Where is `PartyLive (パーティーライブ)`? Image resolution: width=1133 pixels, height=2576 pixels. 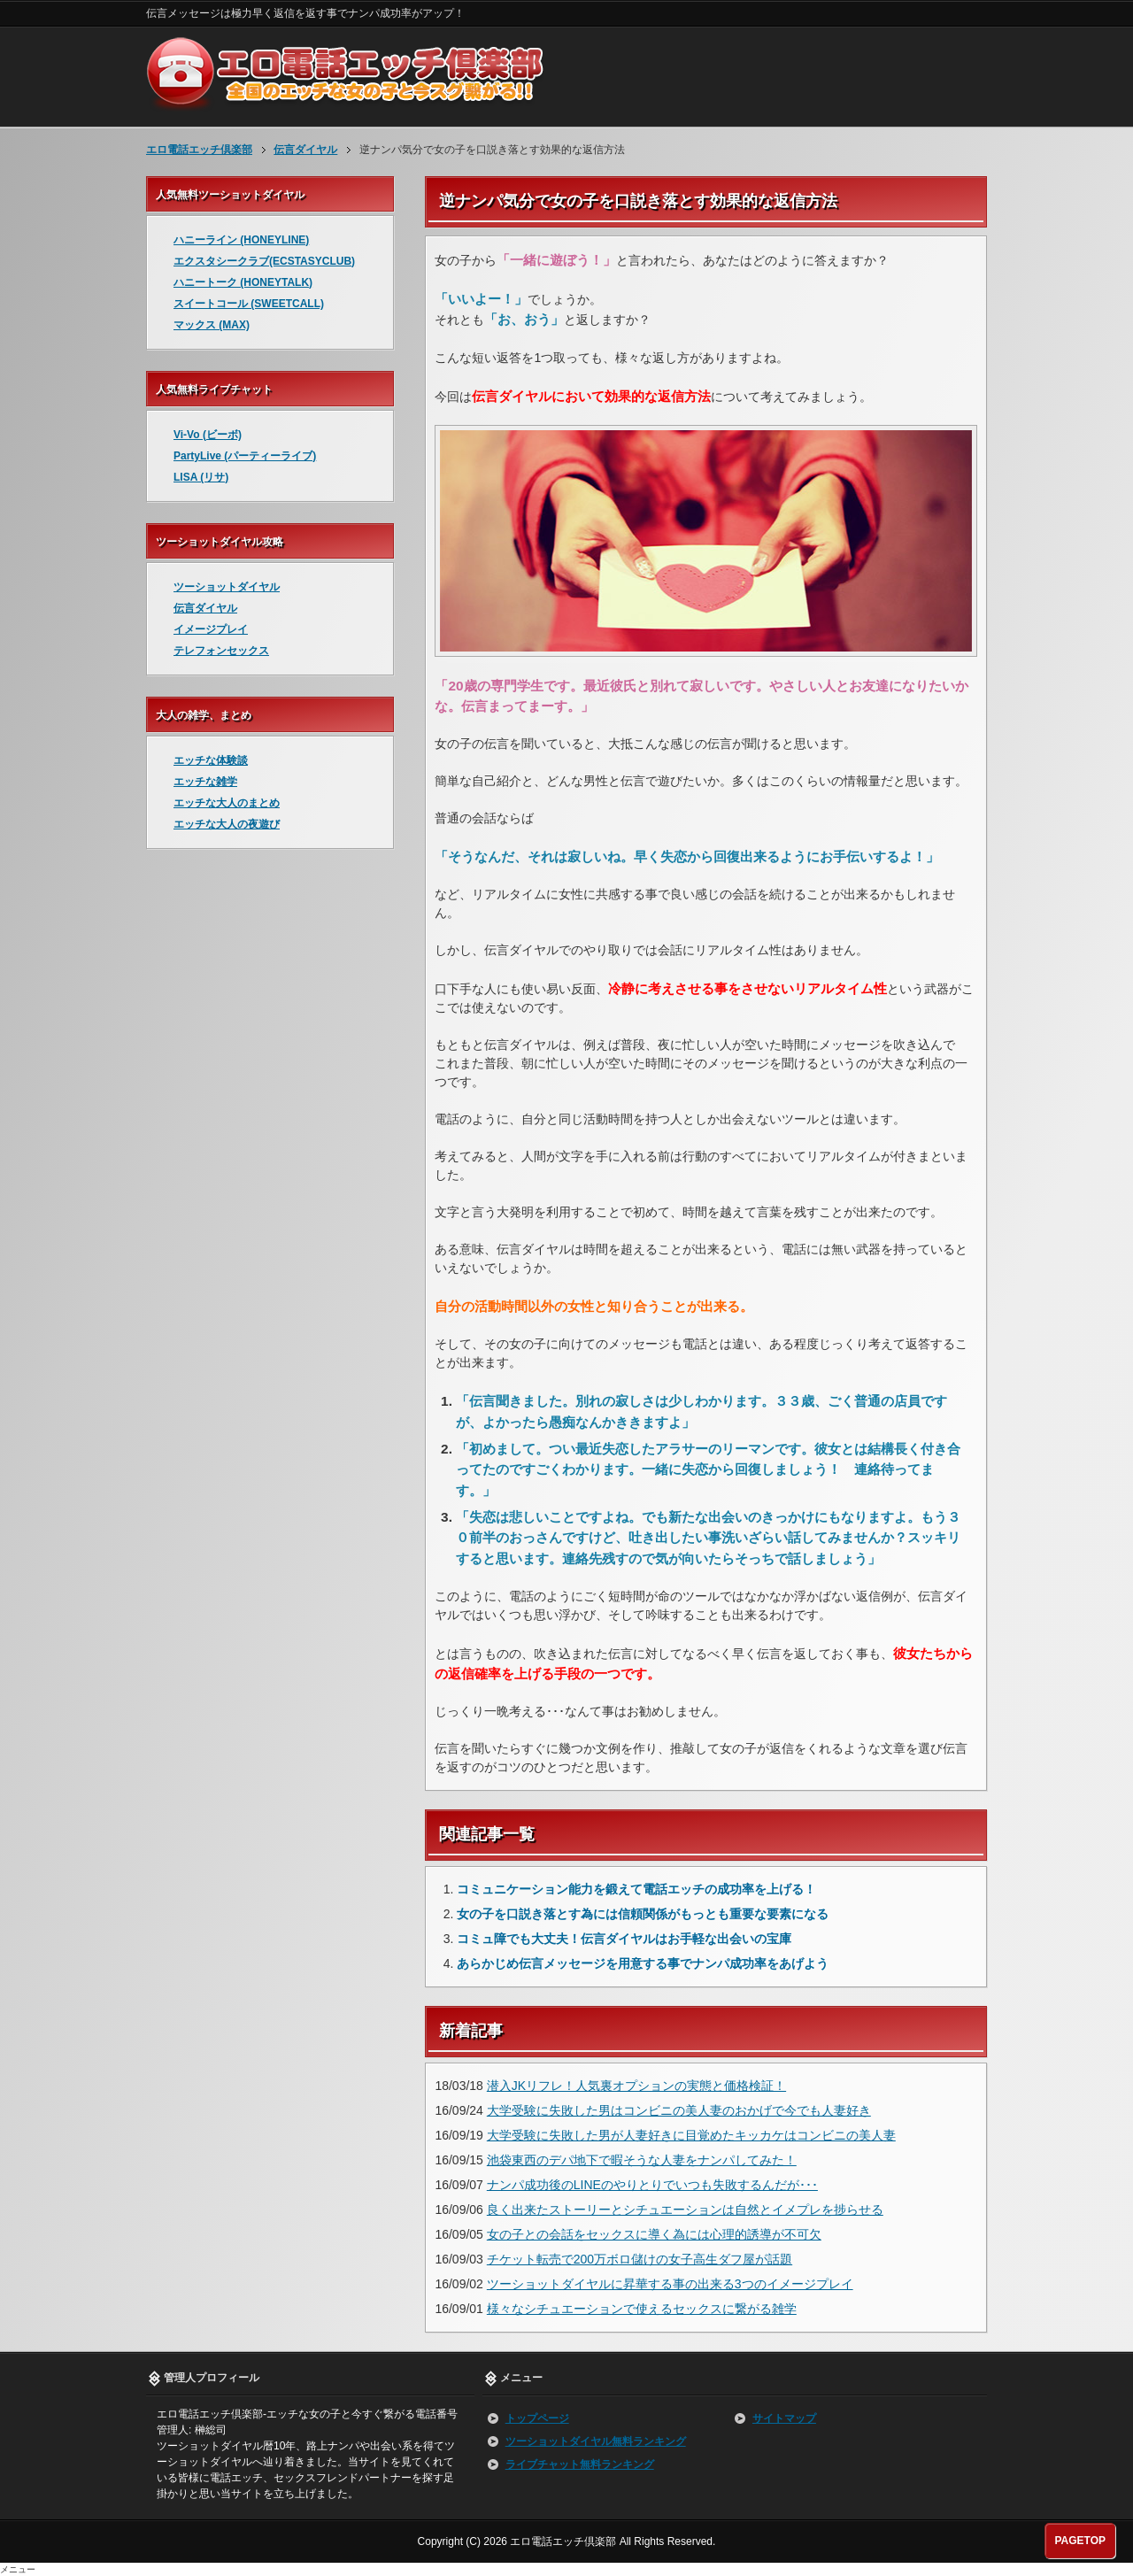 PartyLive (パーティーライブ) is located at coordinates (244, 456).